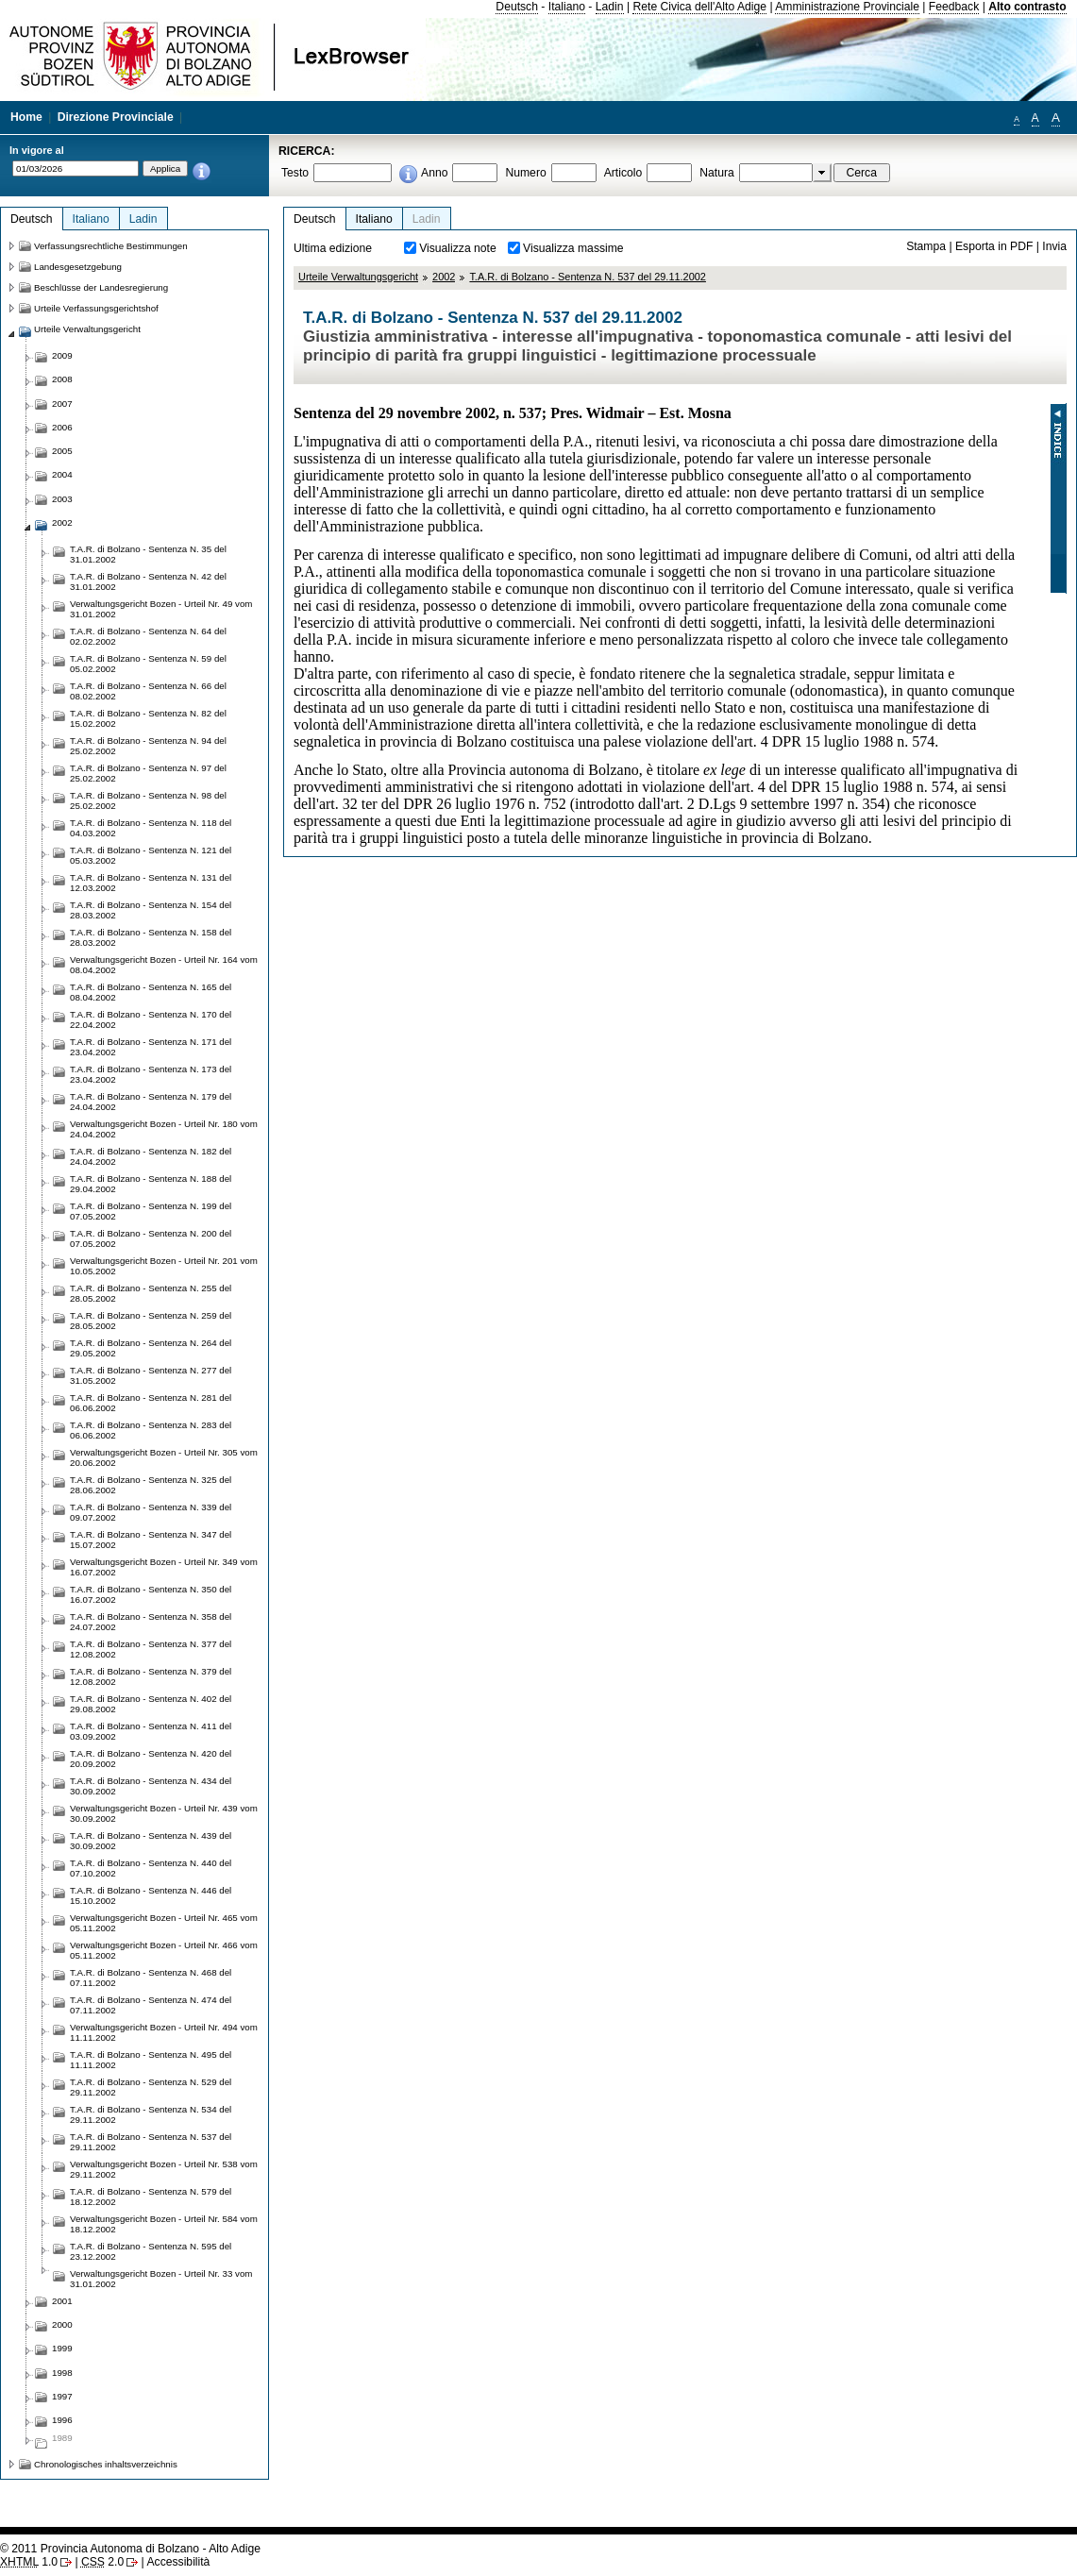  Describe the element at coordinates (150, 1019) in the screenshot. I see `T.A.R. di Bolzano - Sentenza N. 170 del 22.04.2002` at that location.